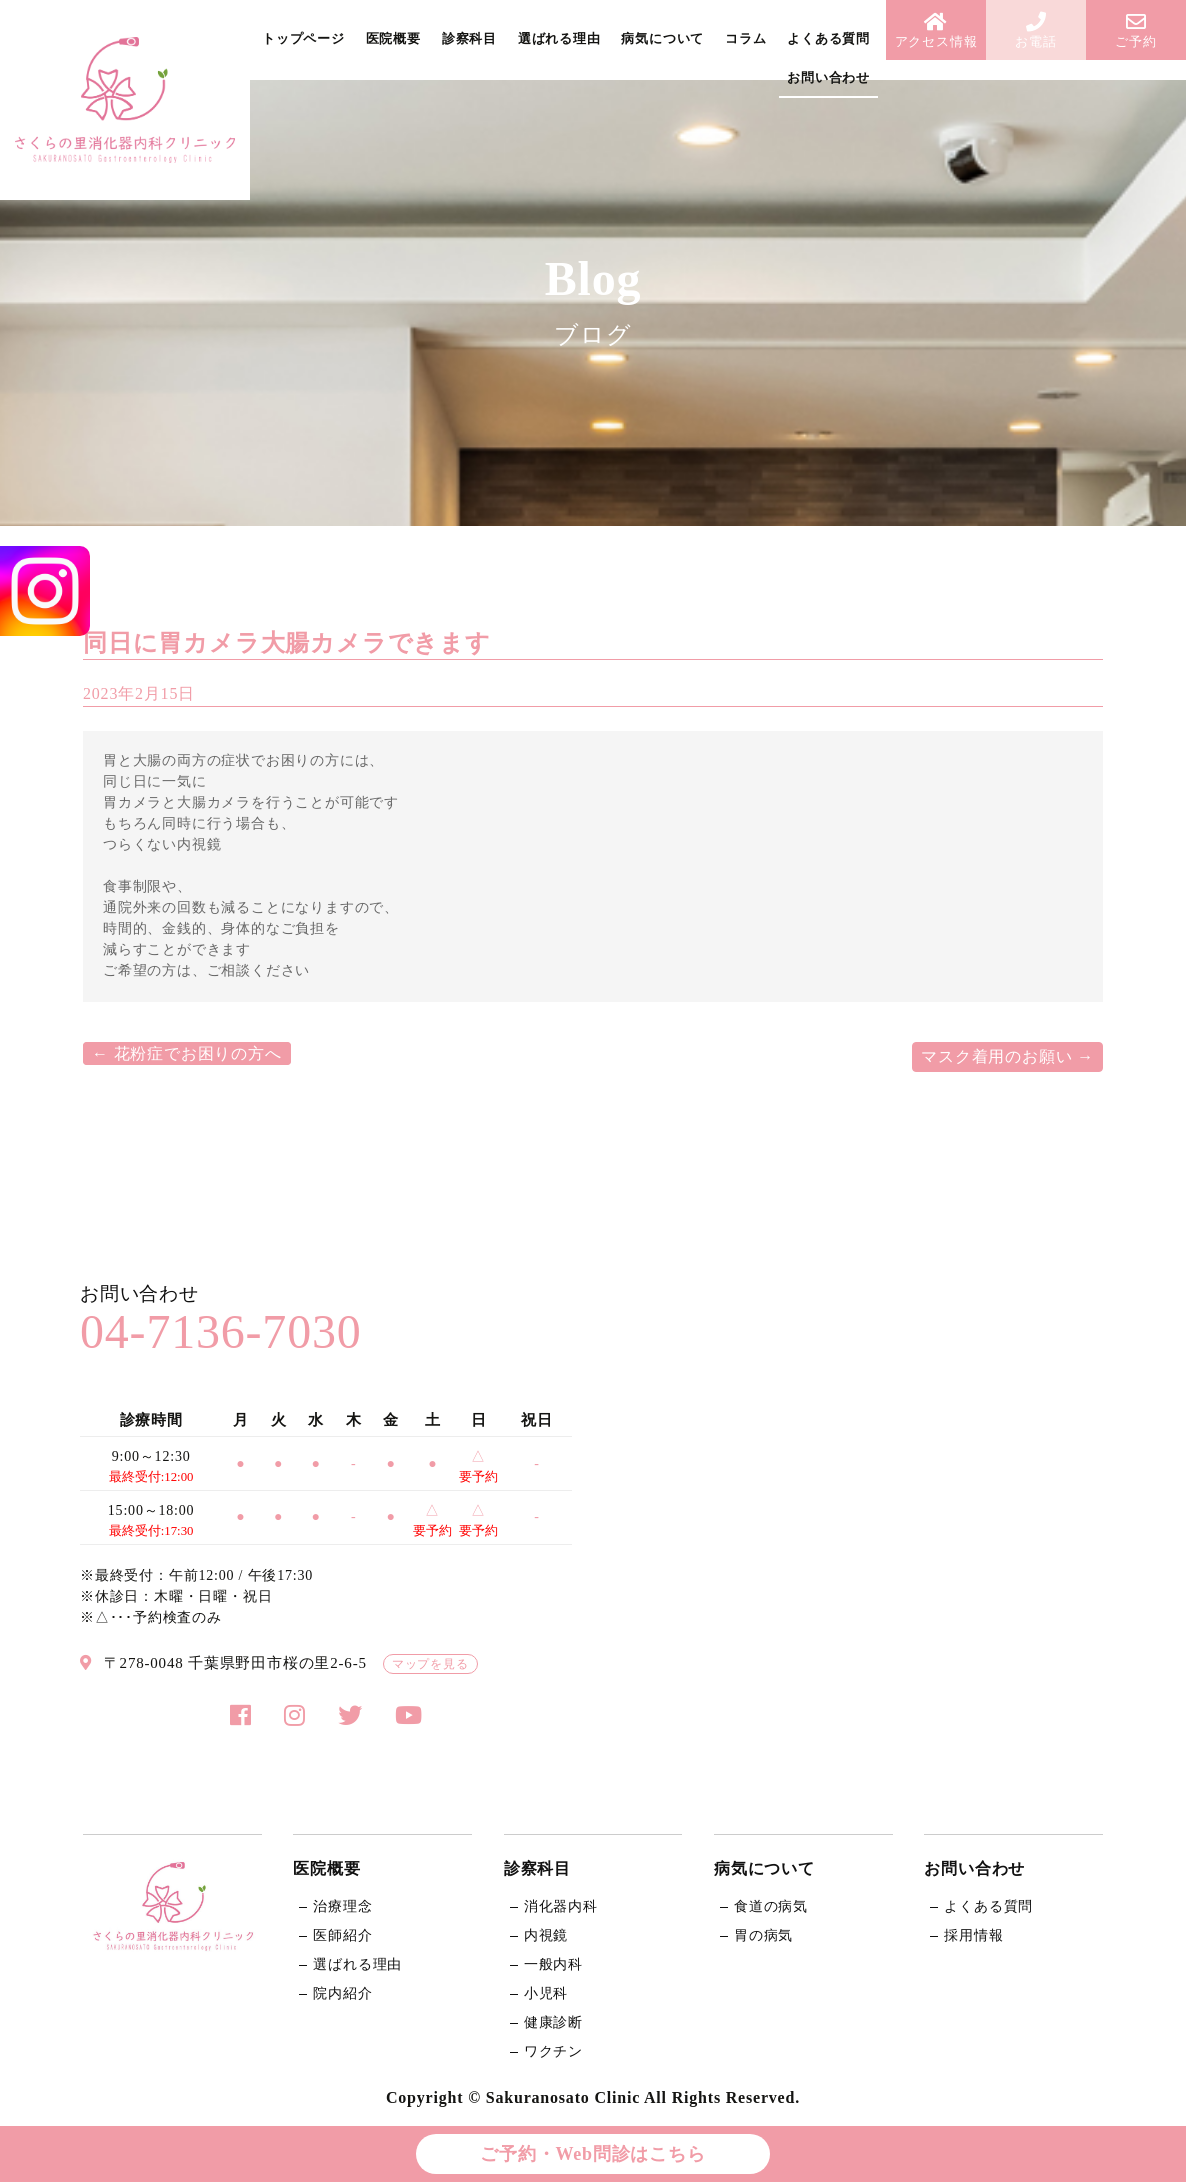 The image size is (1186, 2182). Describe the element at coordinates (303, 38) in the screenshot. I see `トップページ` at that location.